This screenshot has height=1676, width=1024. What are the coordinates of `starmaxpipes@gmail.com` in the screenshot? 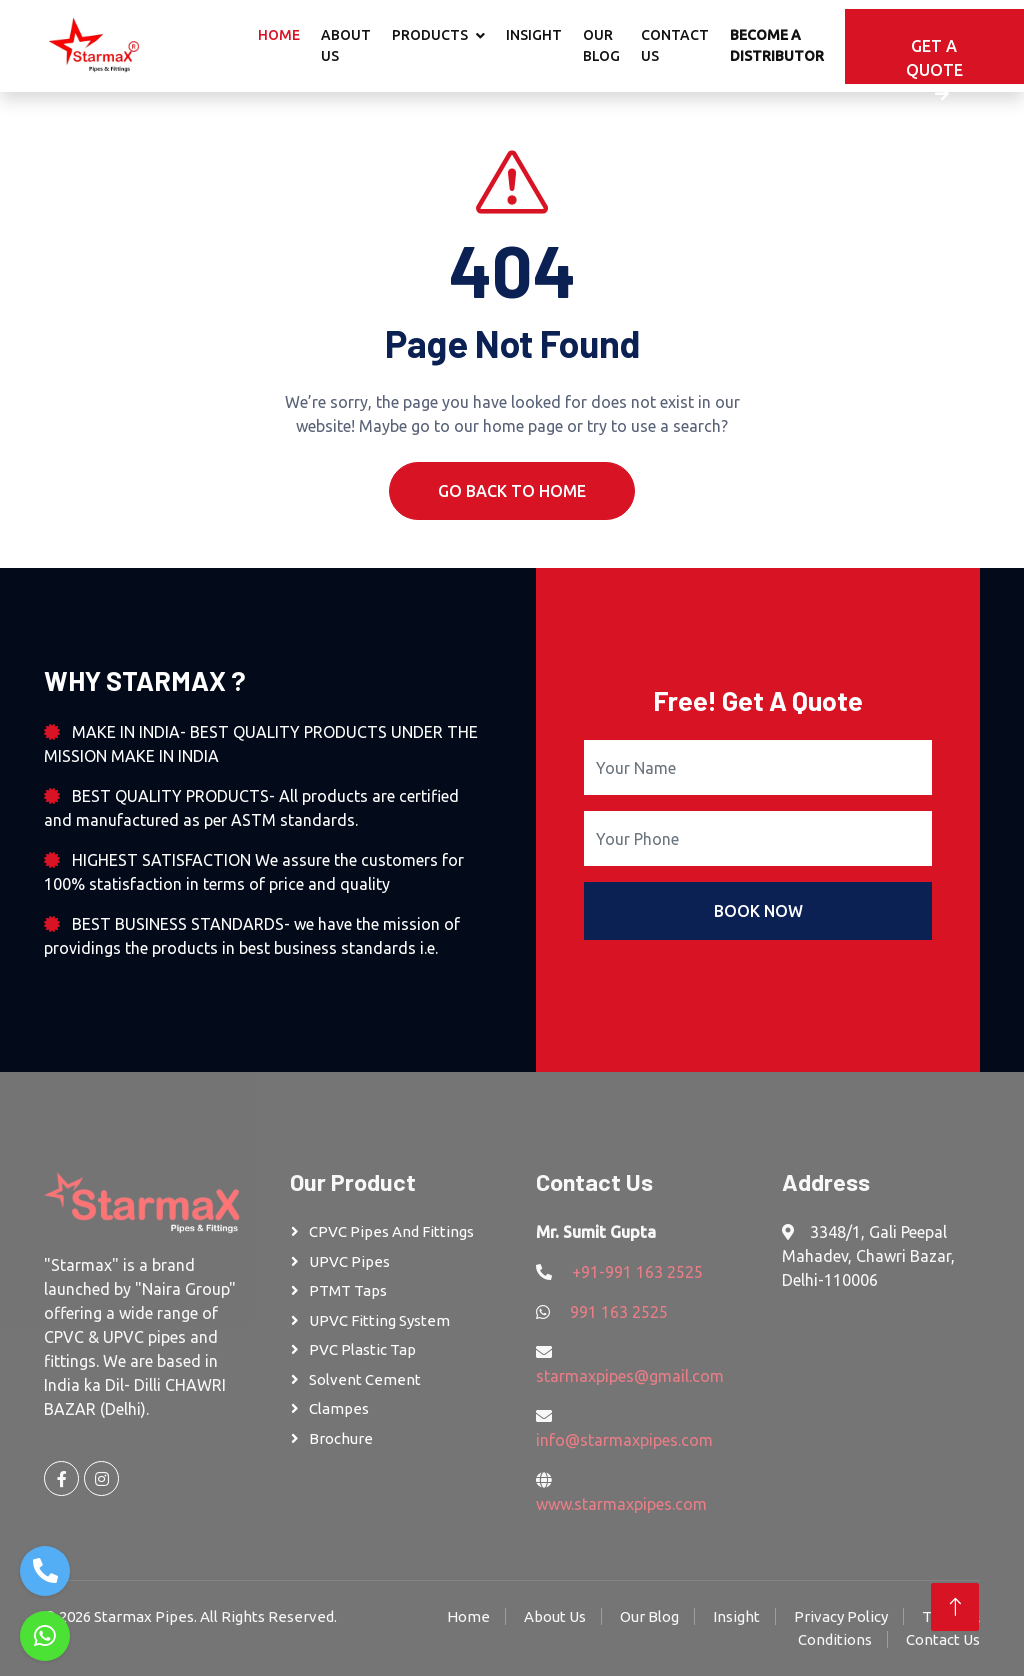 It's located at (630, 1376).